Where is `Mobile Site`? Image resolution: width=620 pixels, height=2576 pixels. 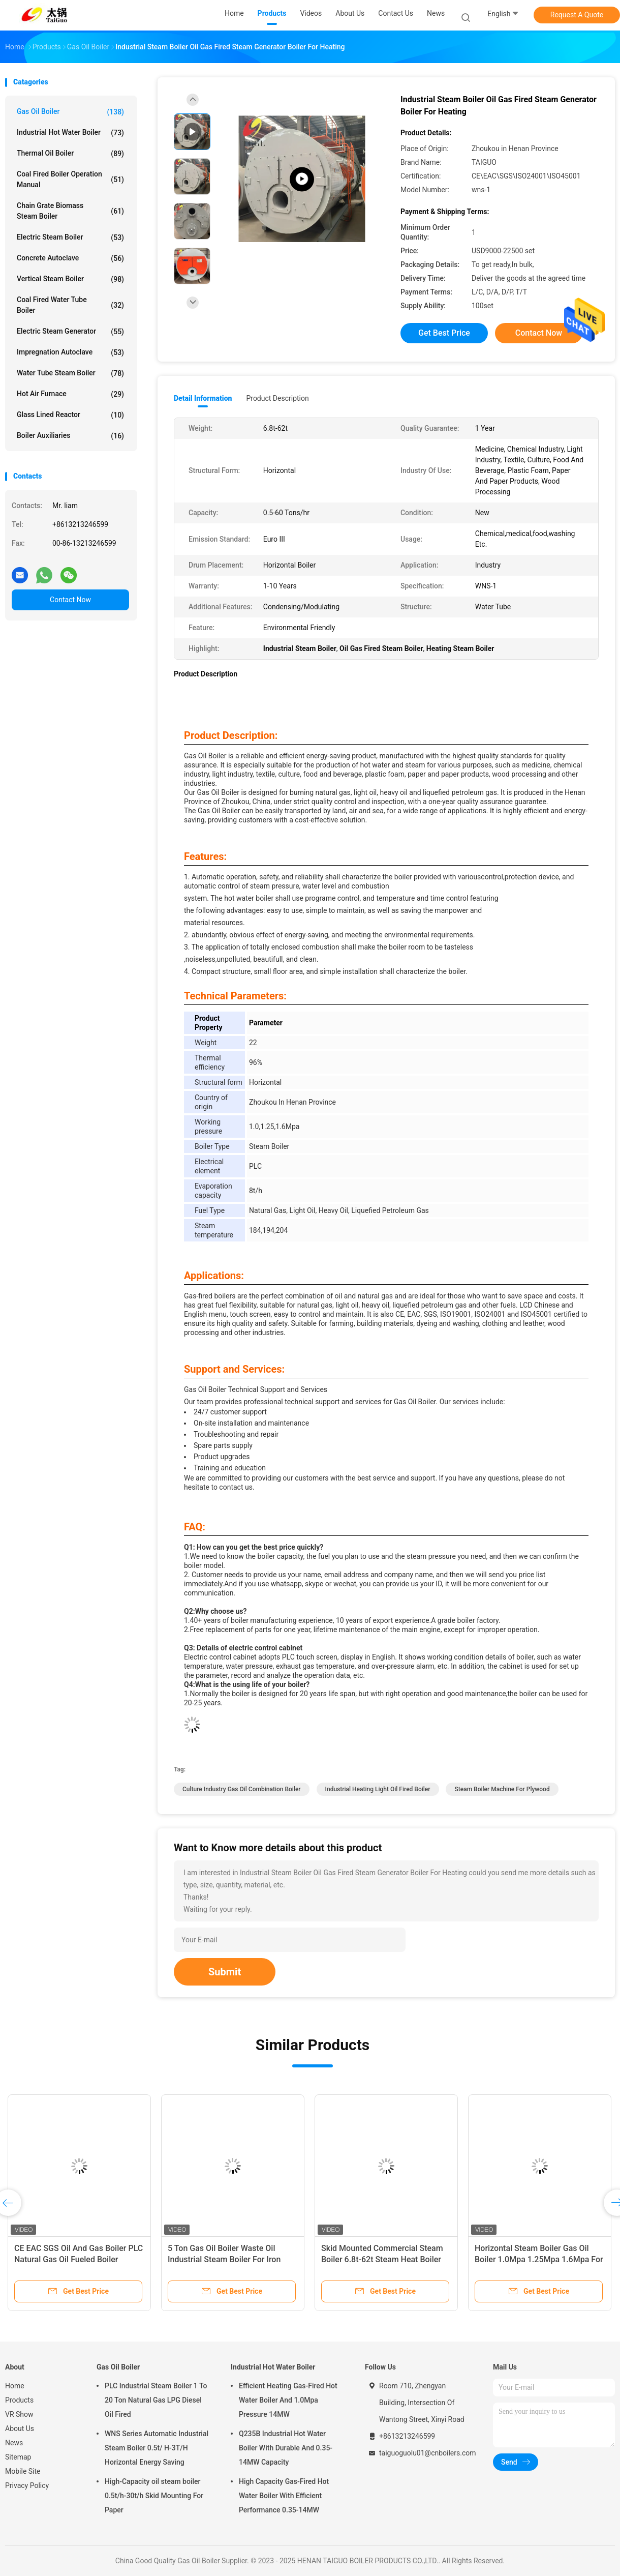
Mobile Site is located at coordinates (23, 2471).